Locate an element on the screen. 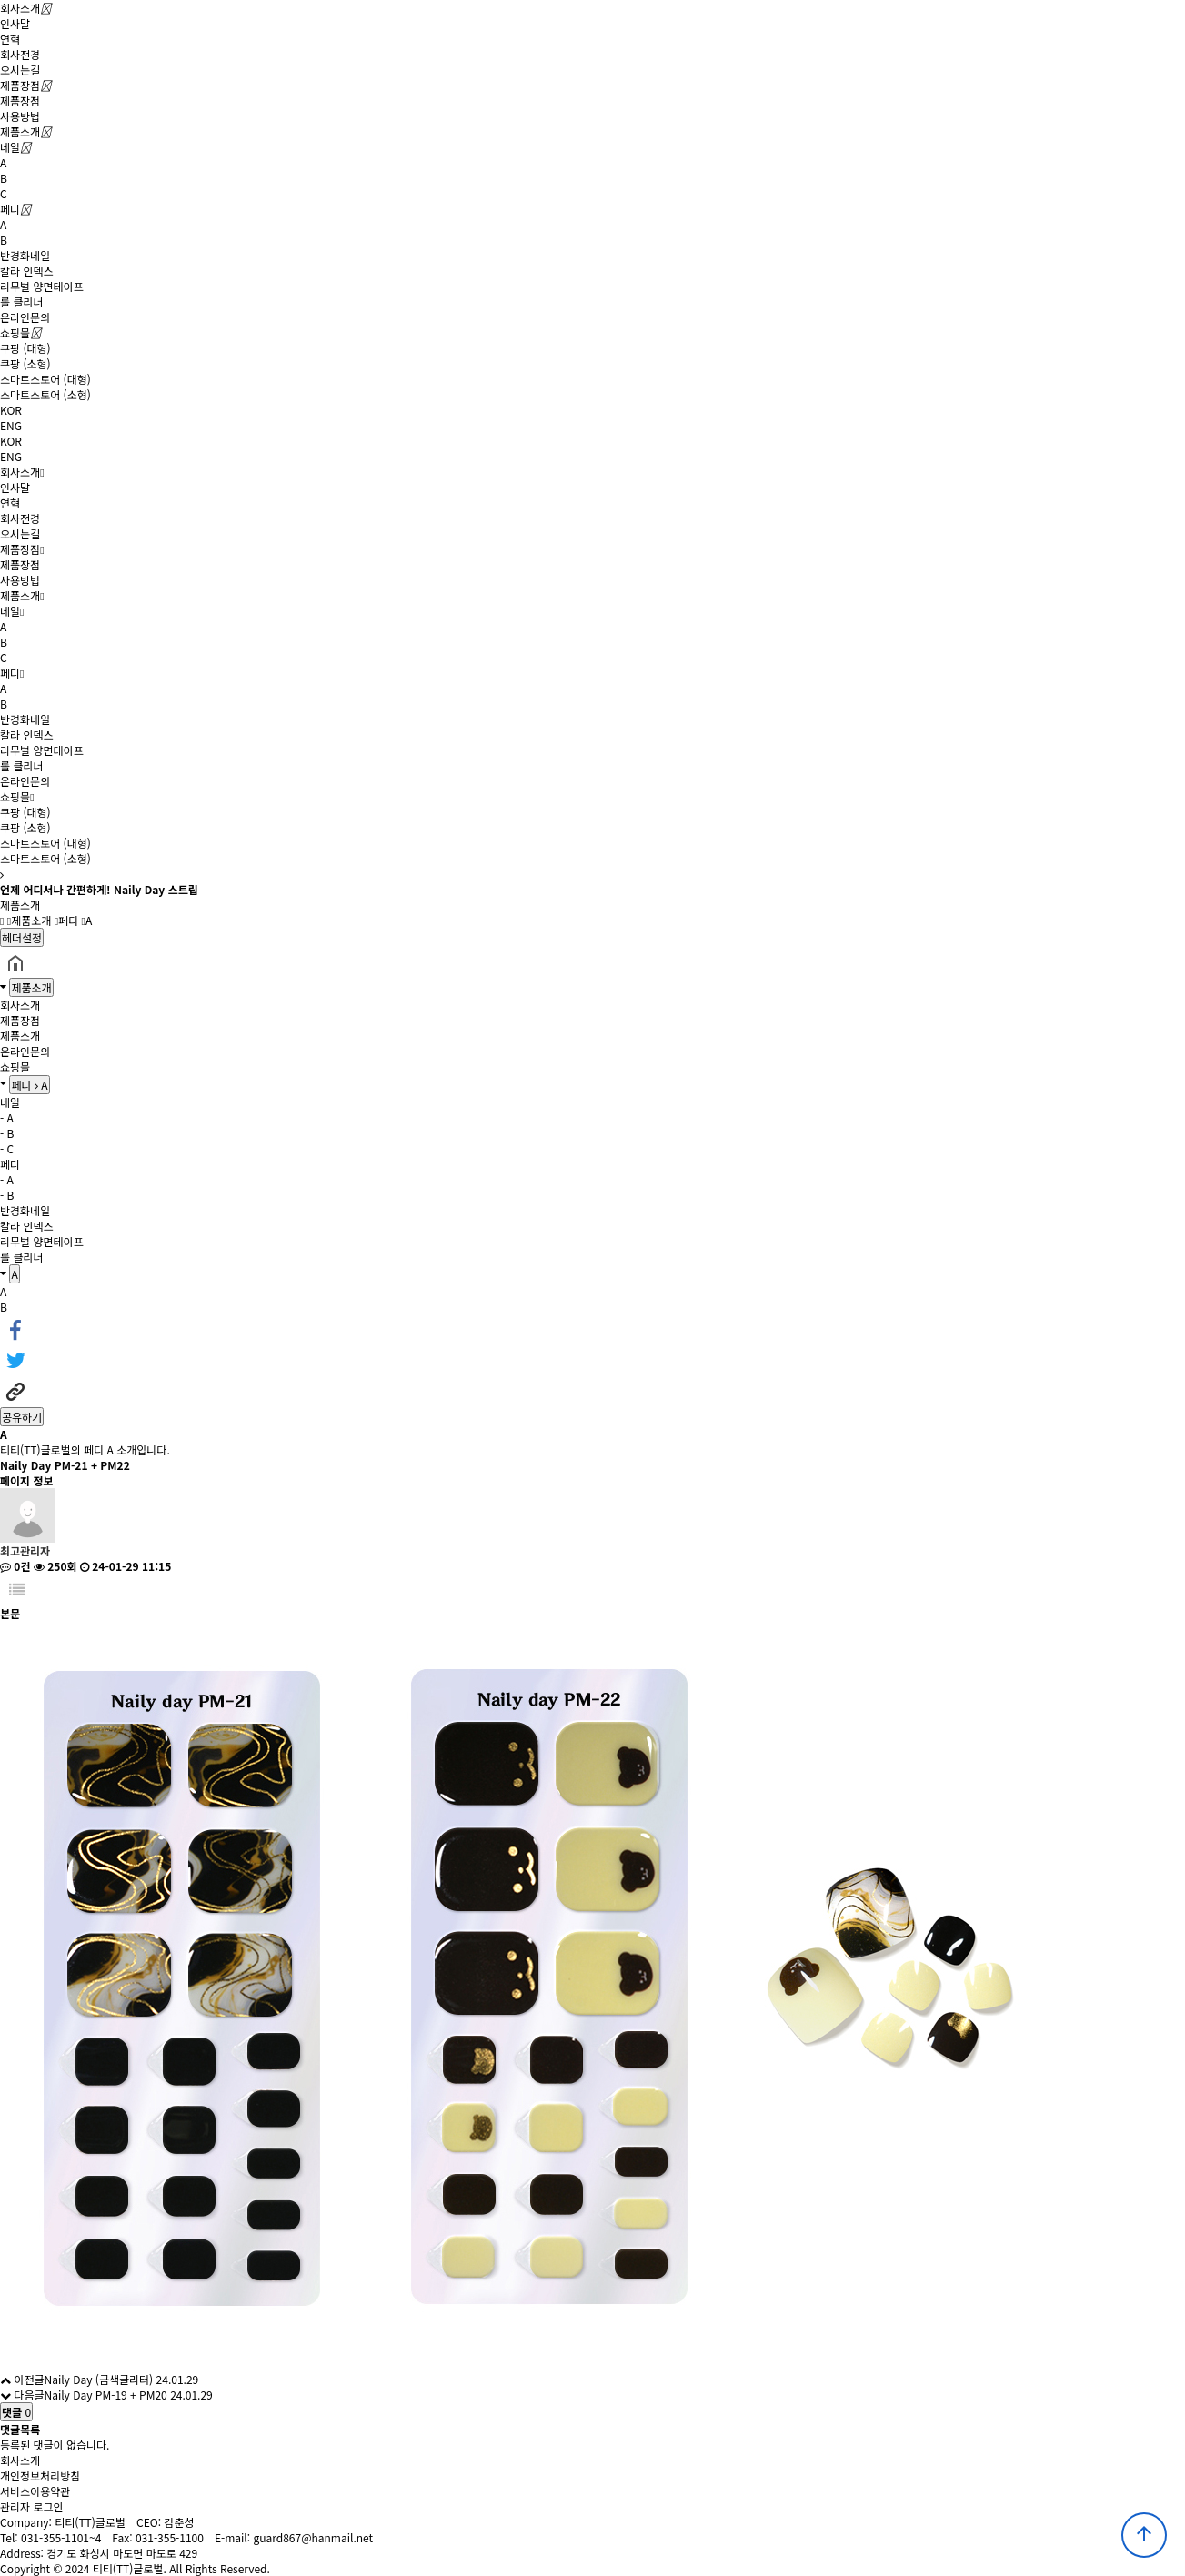 The height and width of the screenshot is (2576, 1185). 스마트스토어 (소형) is located at coordinates (45, 394).